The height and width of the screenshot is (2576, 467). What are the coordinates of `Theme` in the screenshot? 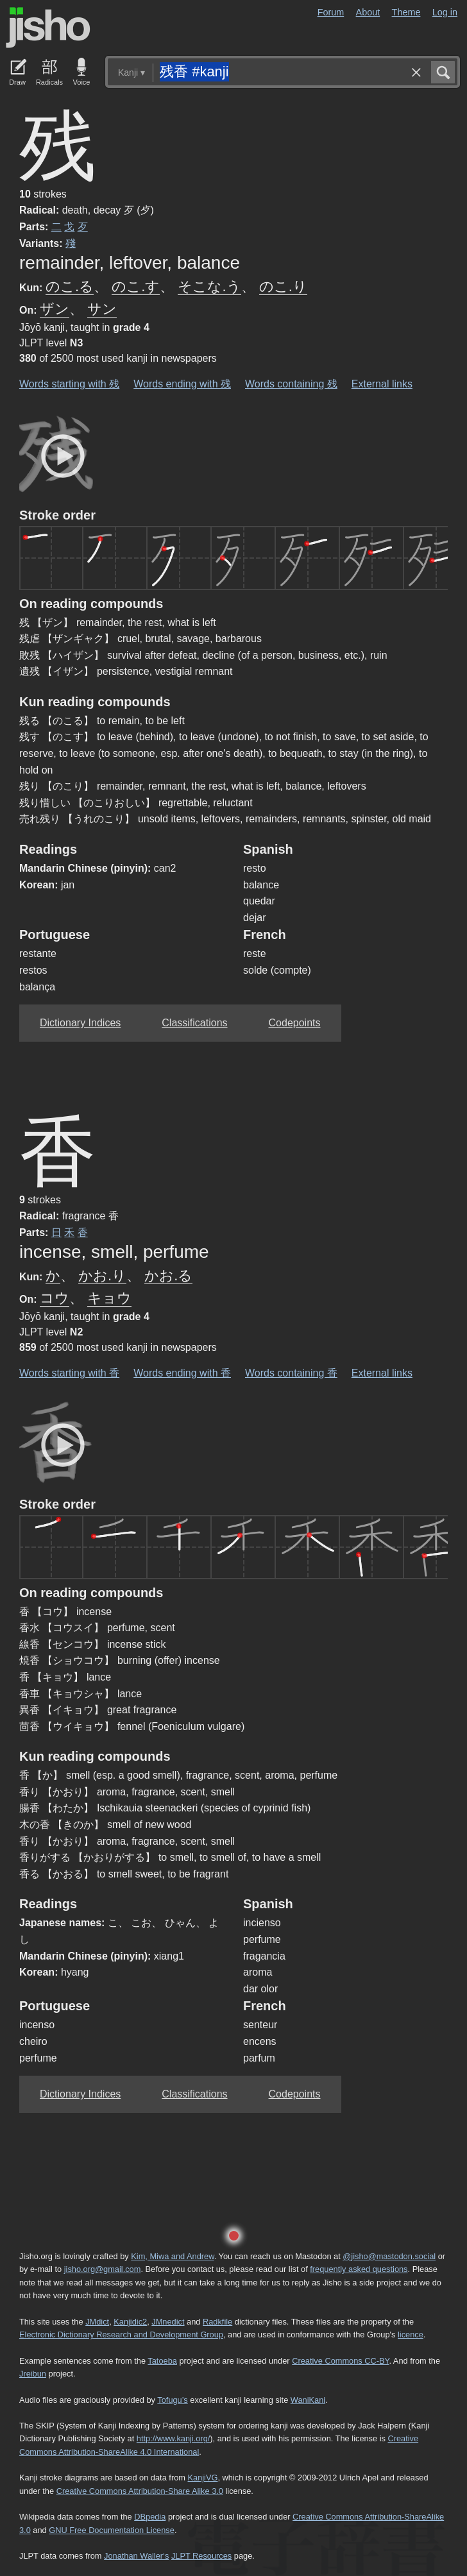 It's located at (406, 12).